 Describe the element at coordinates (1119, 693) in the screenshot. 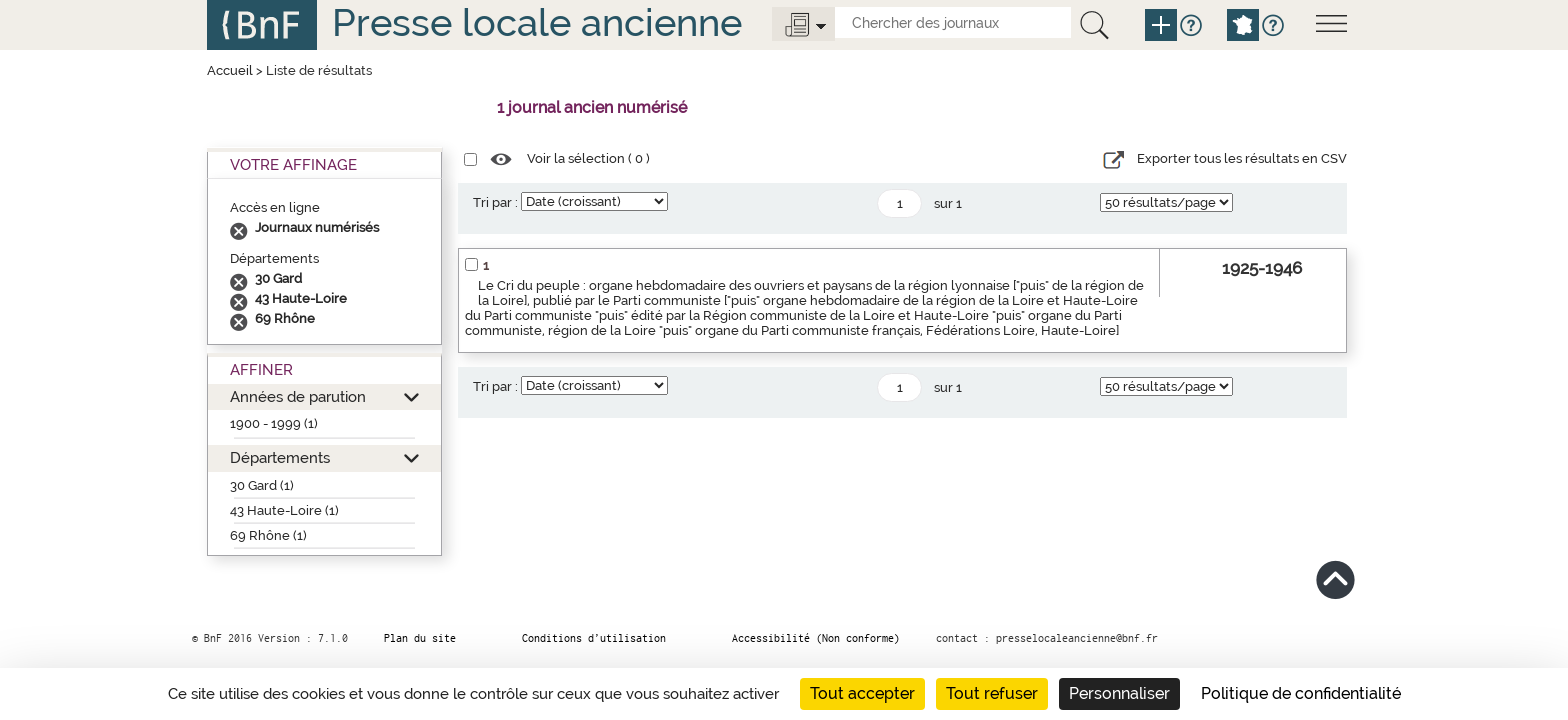

I see `Personnaliser [Personnaliser (fenêtre modale)]` at that location.